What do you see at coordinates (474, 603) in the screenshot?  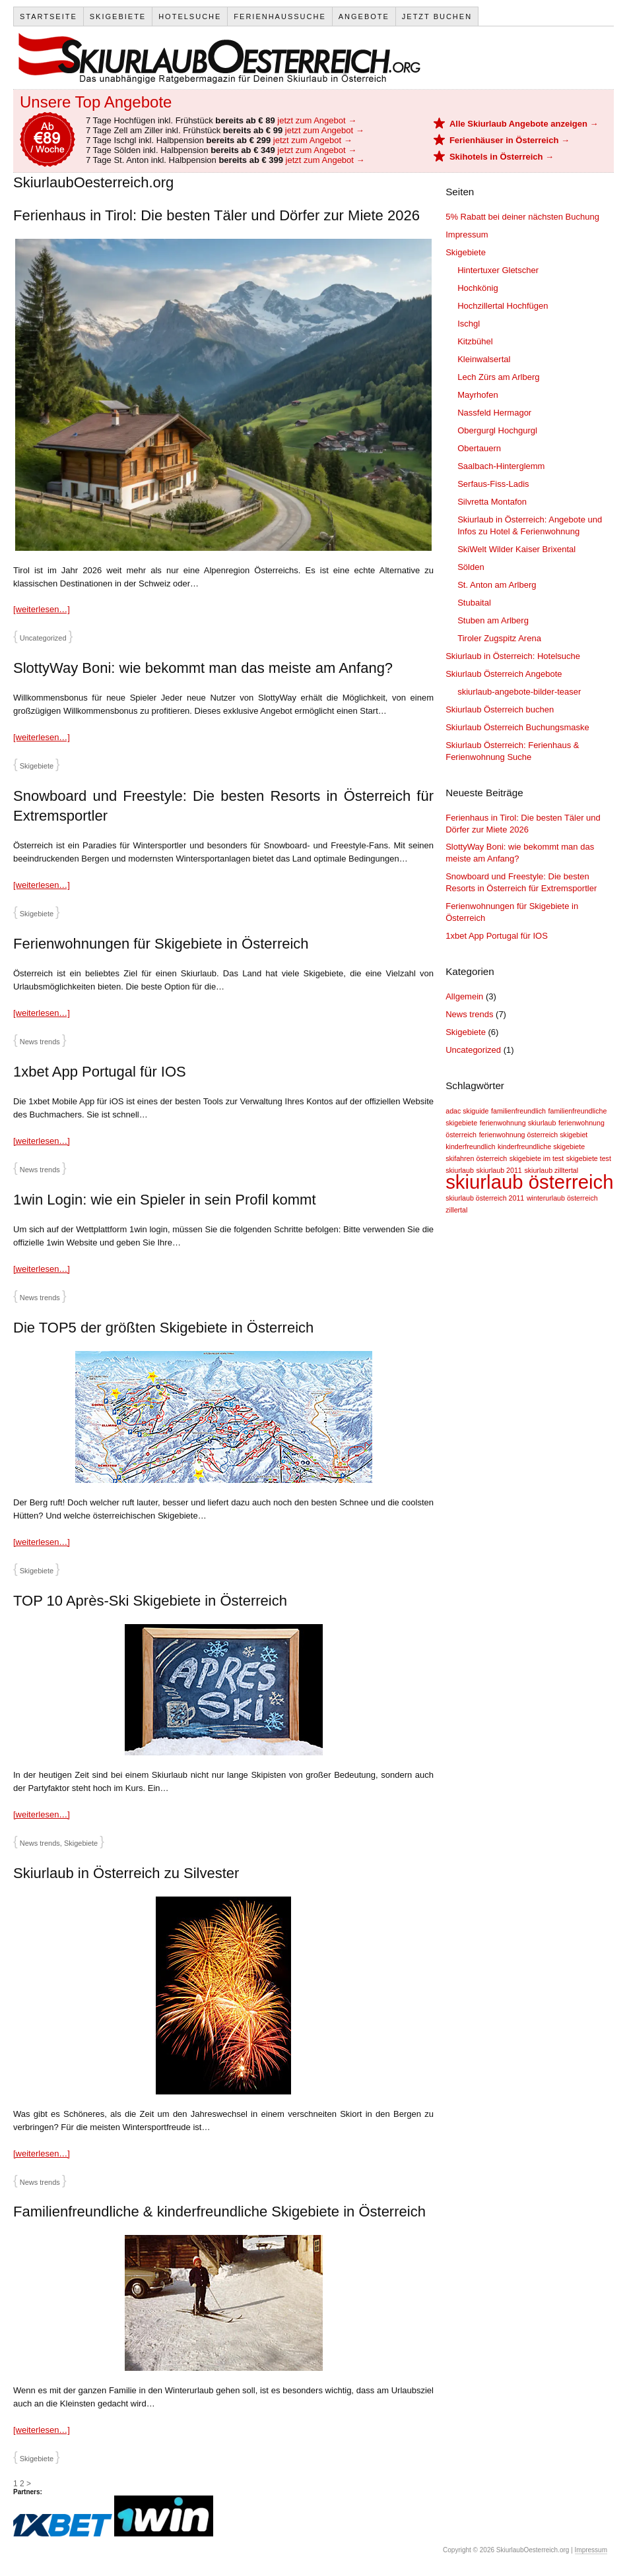 I see `Stubaital` at bounding box center [474, 603].